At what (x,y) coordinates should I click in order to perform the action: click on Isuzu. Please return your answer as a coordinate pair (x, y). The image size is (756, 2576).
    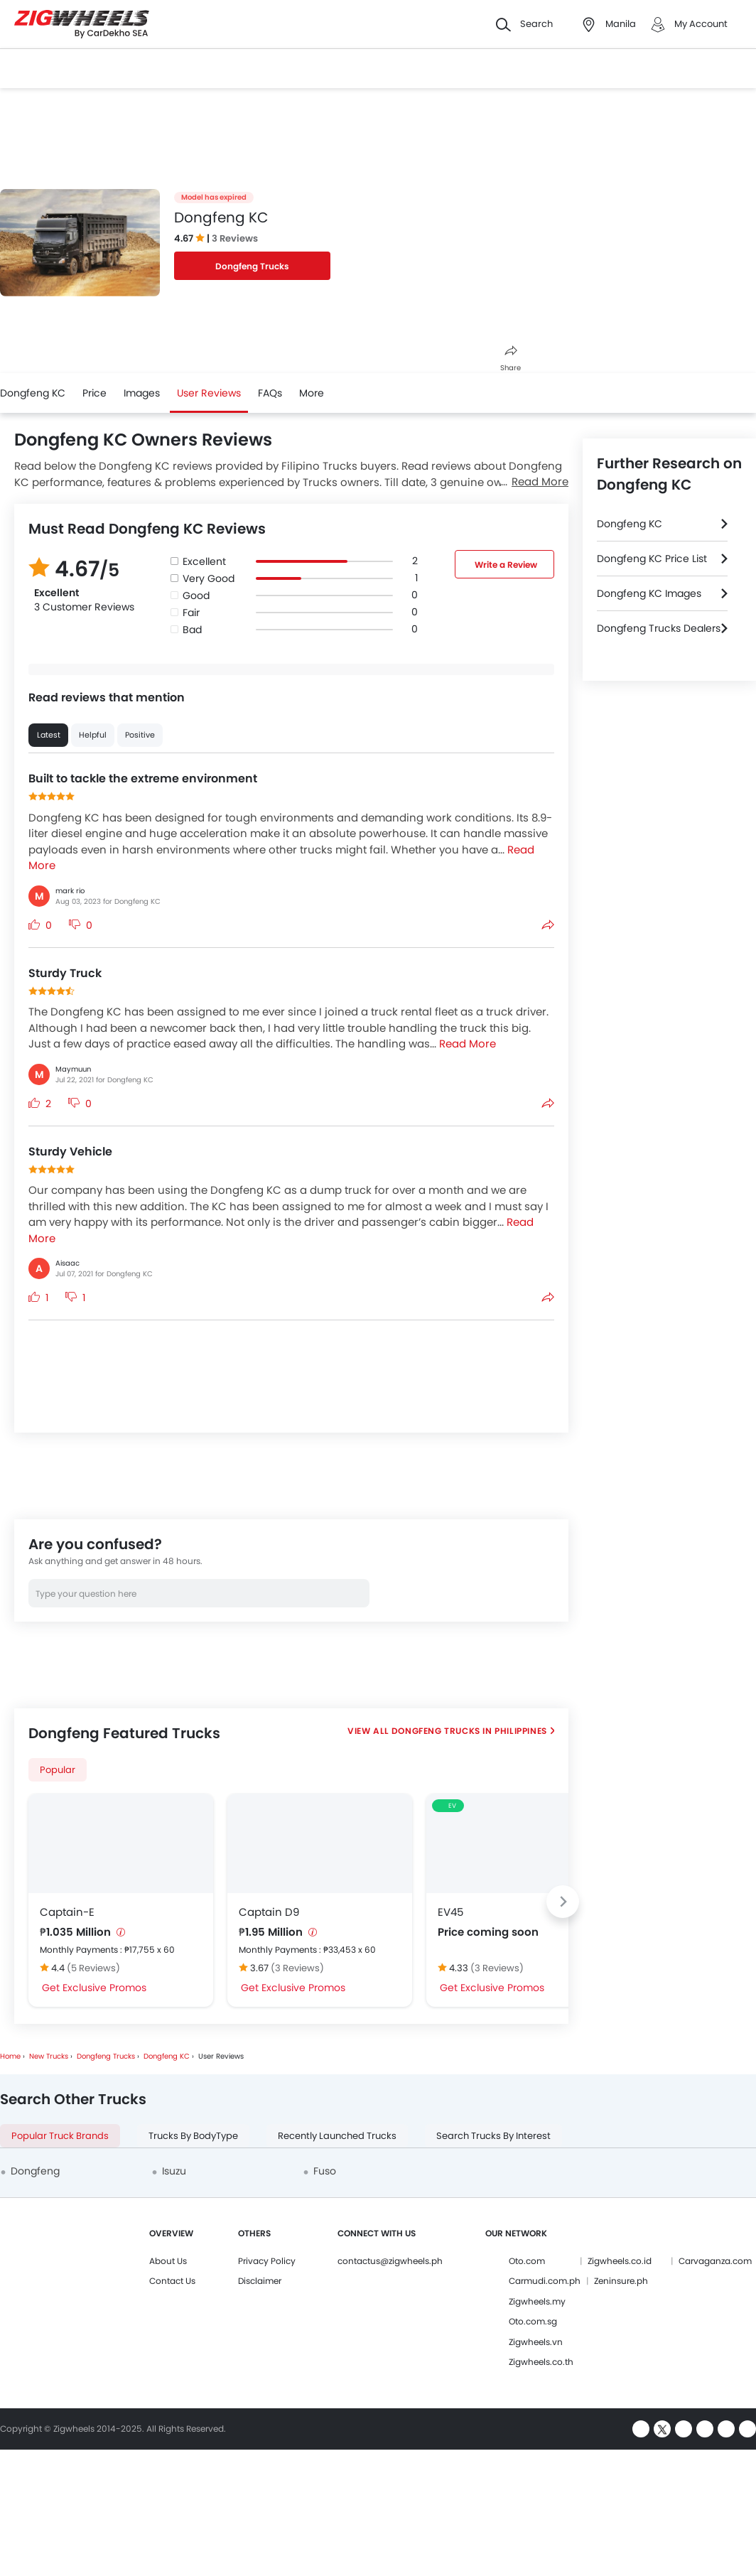
    Looking at the image, I should click on (174, 2171).